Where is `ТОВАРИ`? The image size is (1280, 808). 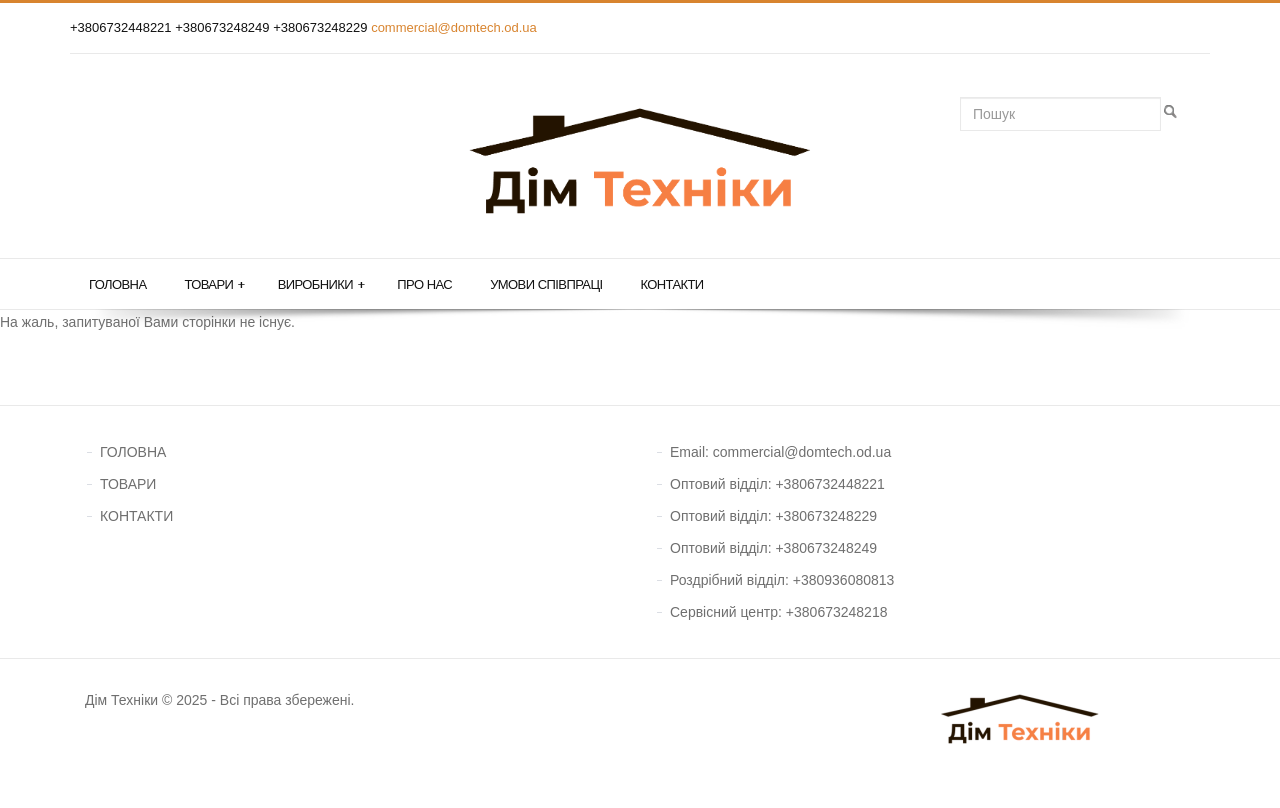 ТОВАРИ is located at coordinates (128, 484).